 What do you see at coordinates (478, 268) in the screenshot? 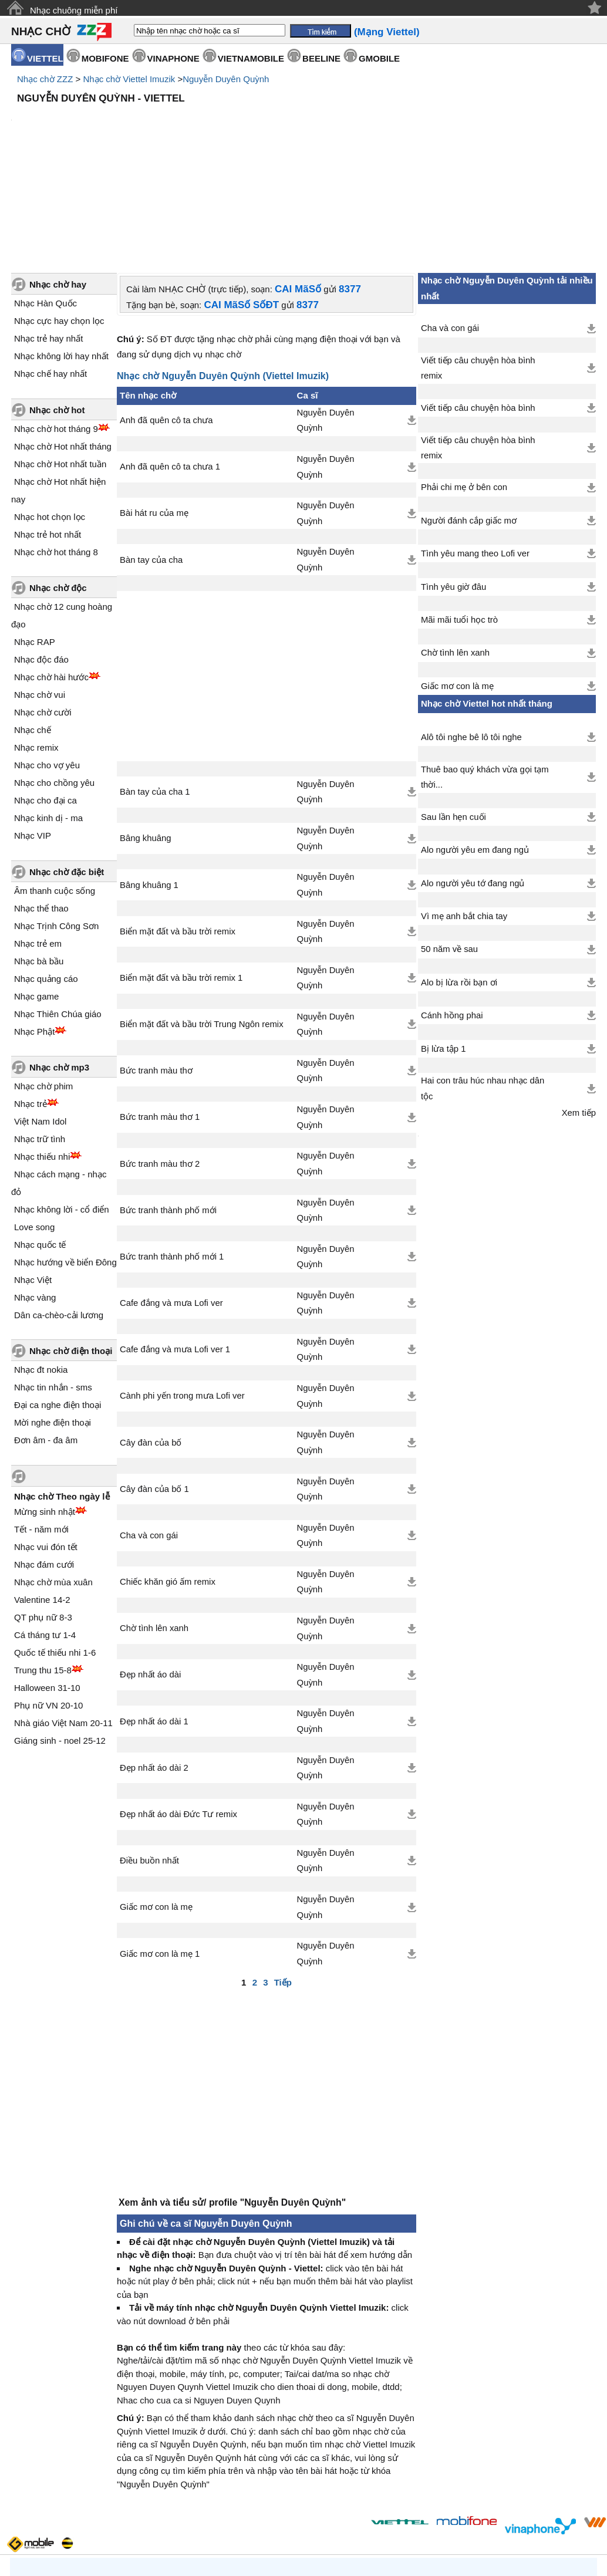
I see `Viết tiếp câu chuyện hòa bình remix` at bounding box center [478, 268].